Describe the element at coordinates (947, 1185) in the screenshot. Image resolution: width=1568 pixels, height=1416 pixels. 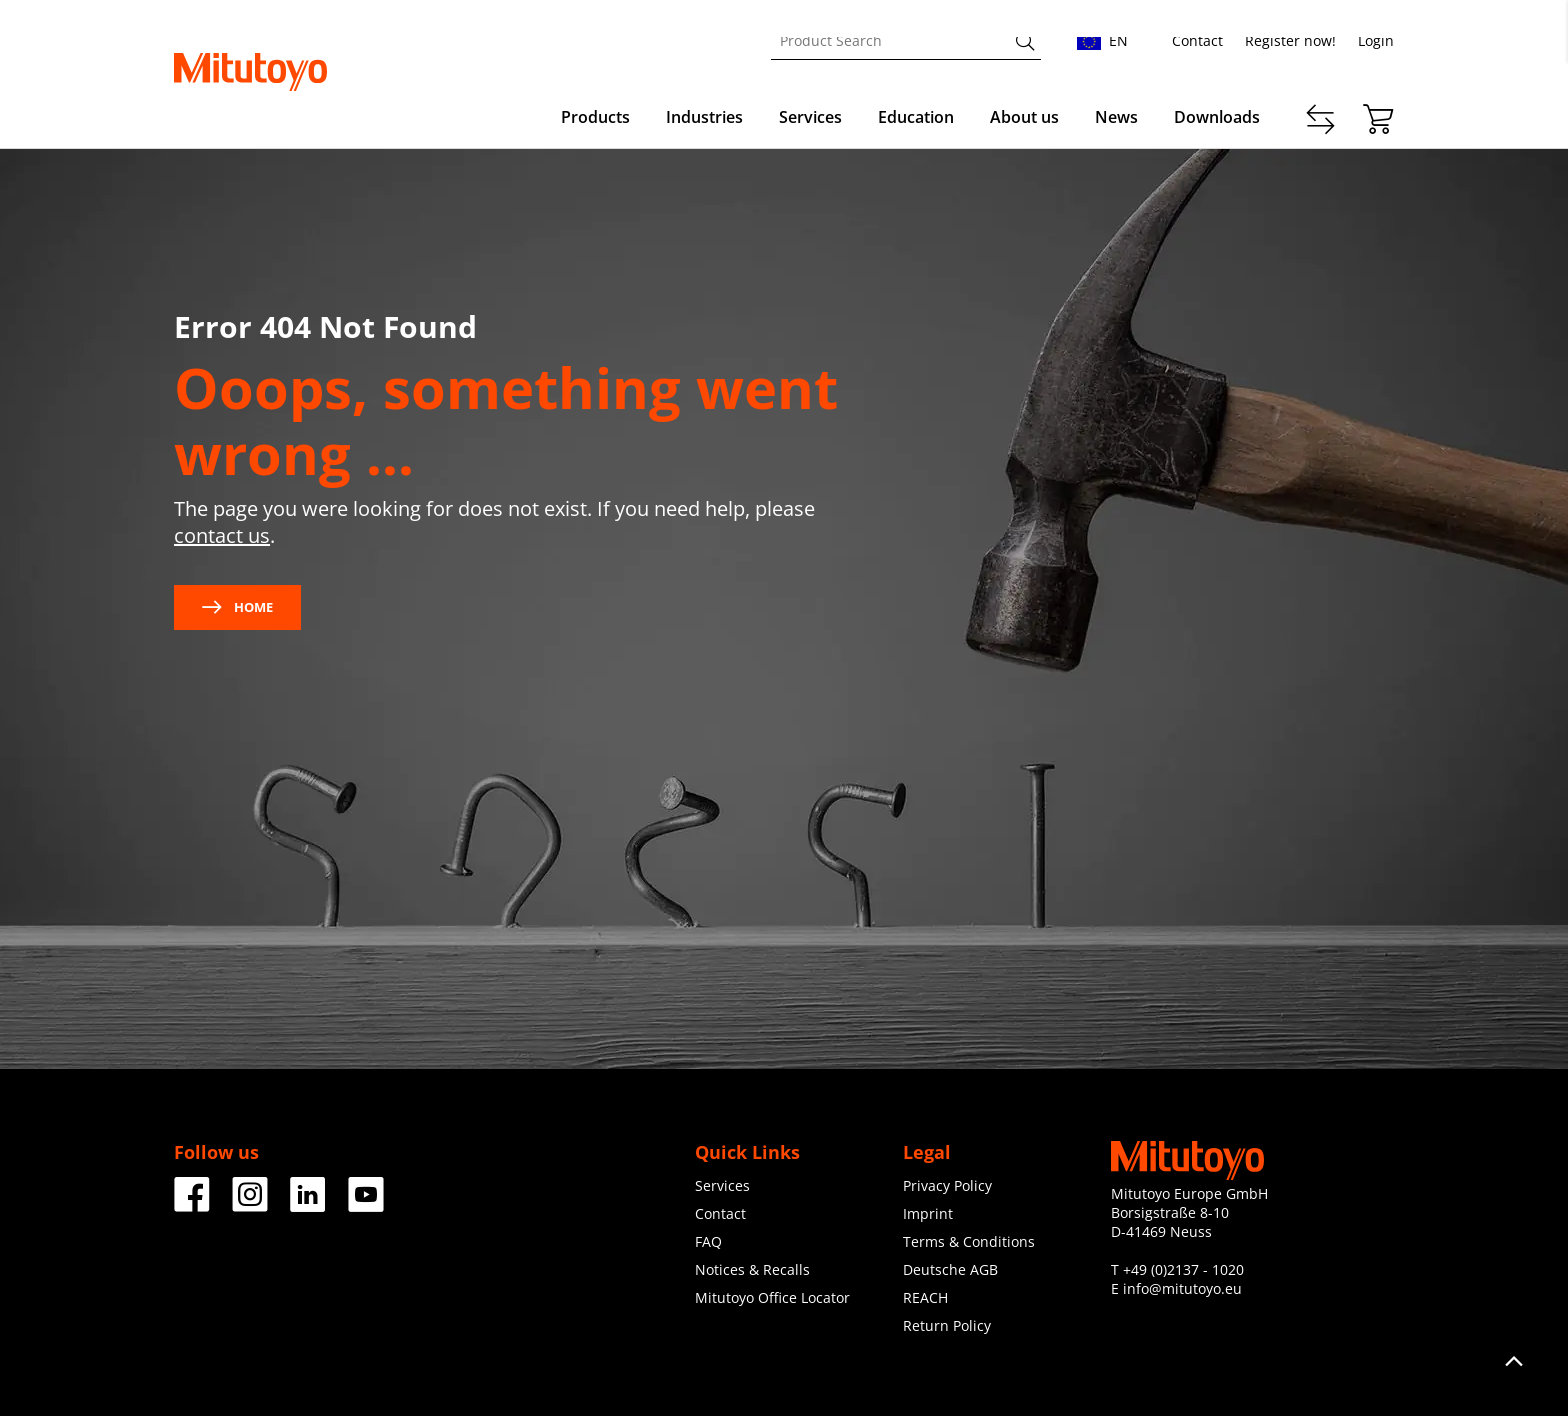
I see `Privacy Policy` at that location.